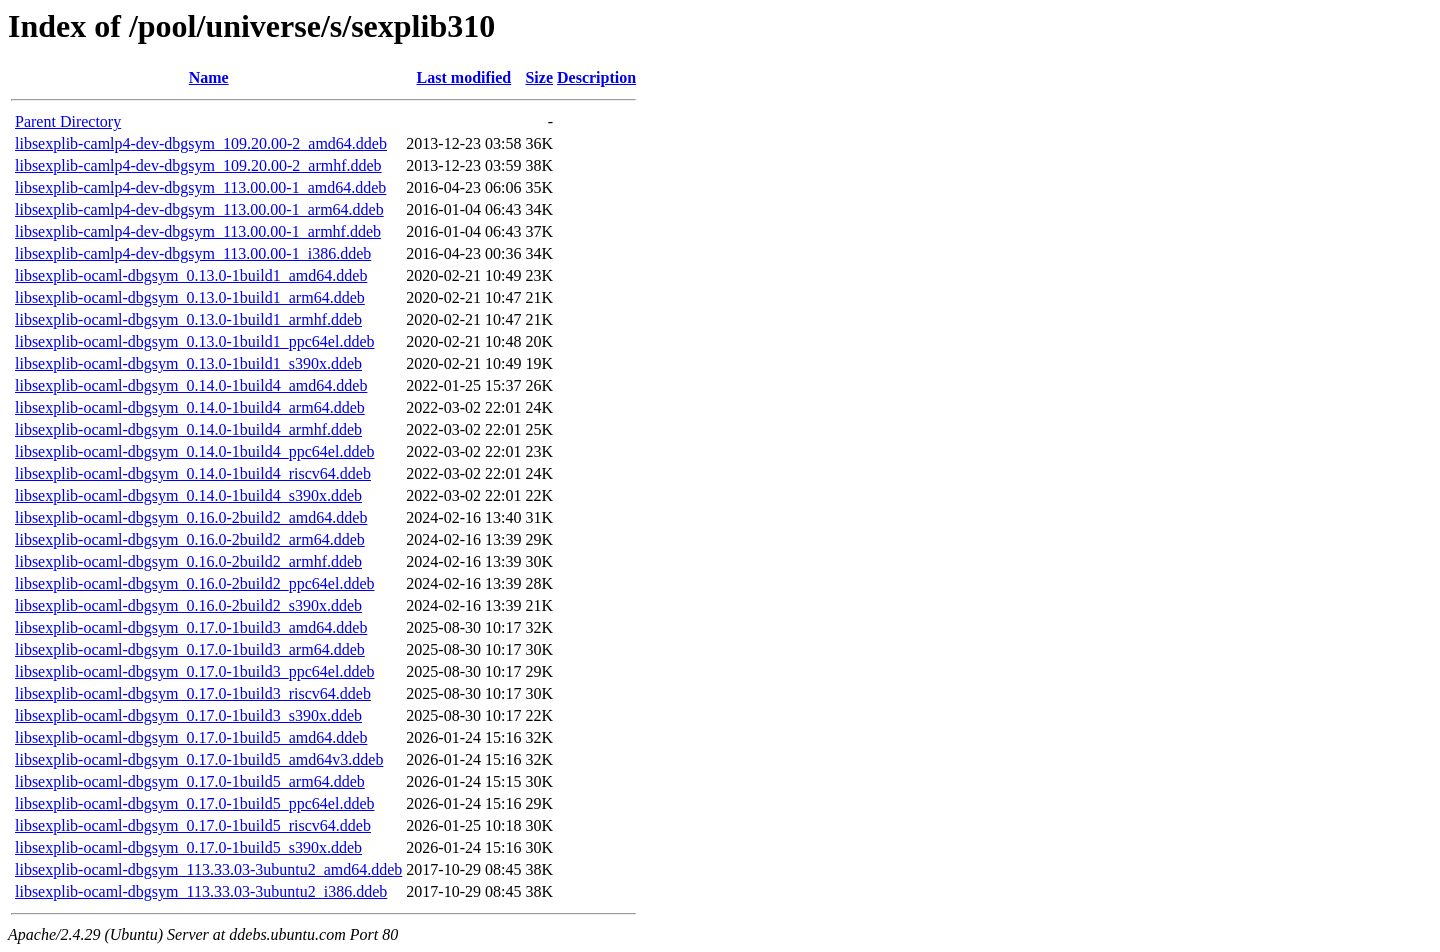 This screenshot has height=952, width=1440. What do you see at coordinates (188, 561) in the screenshot?
I see `libsexplib-ocaml-dbgsym_0.16.0-2build2_armhf.ddeb` at bounding box center [188, 561].